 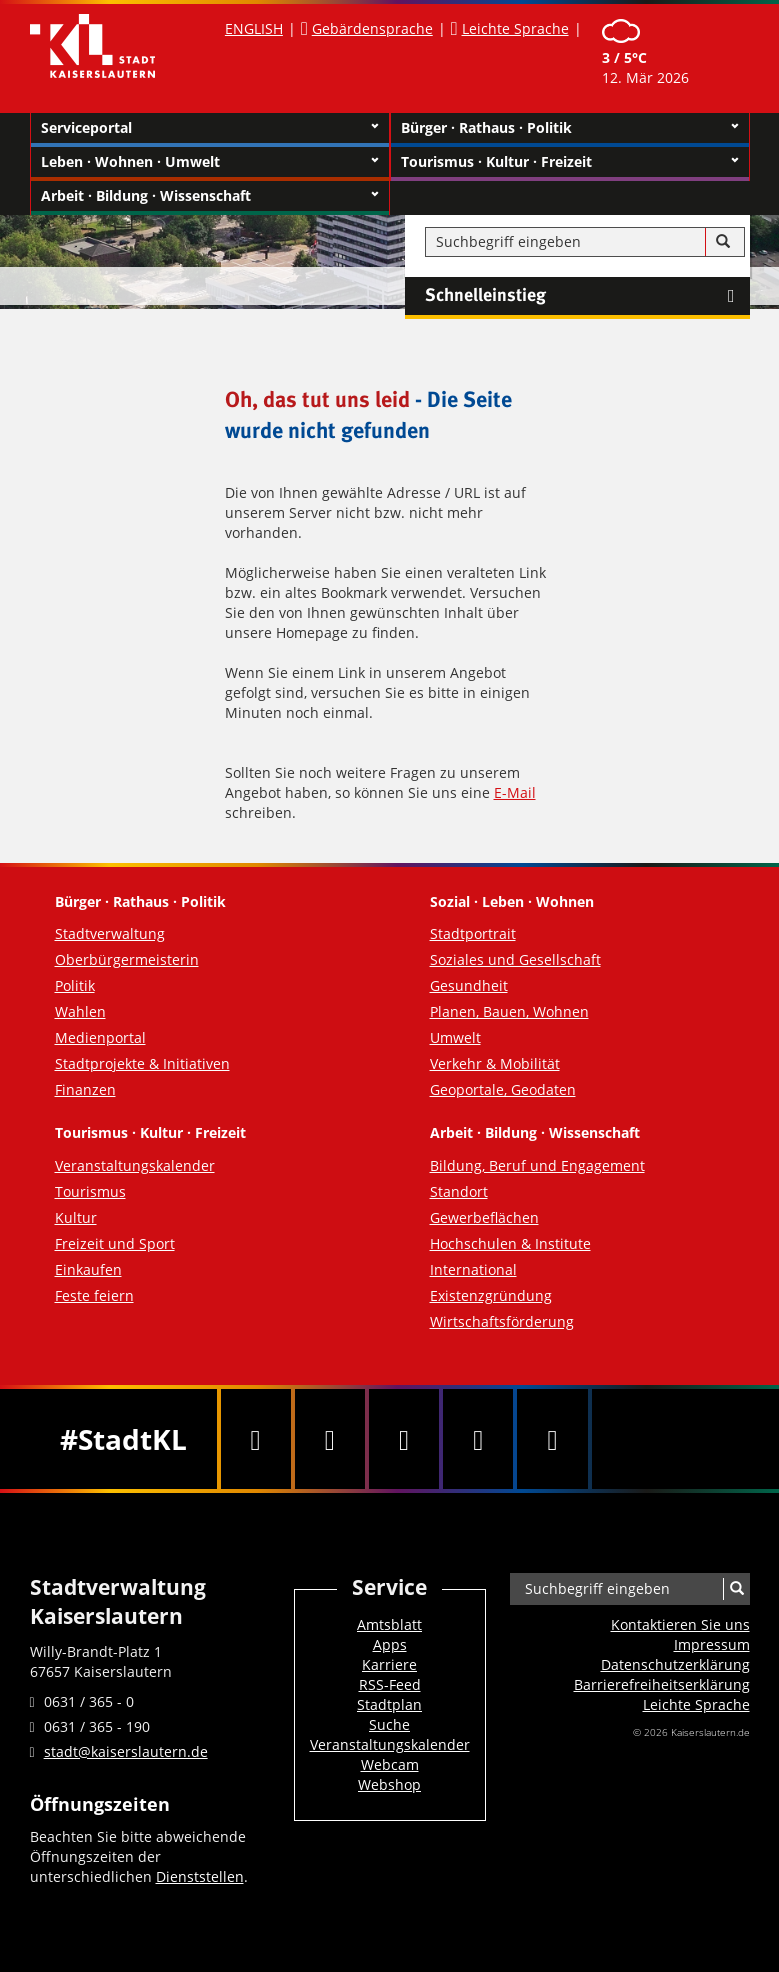 What do you see at coordinates (76, 1217) in the screenshot?
I see `Kultur` at bounding box center [76, 1217].